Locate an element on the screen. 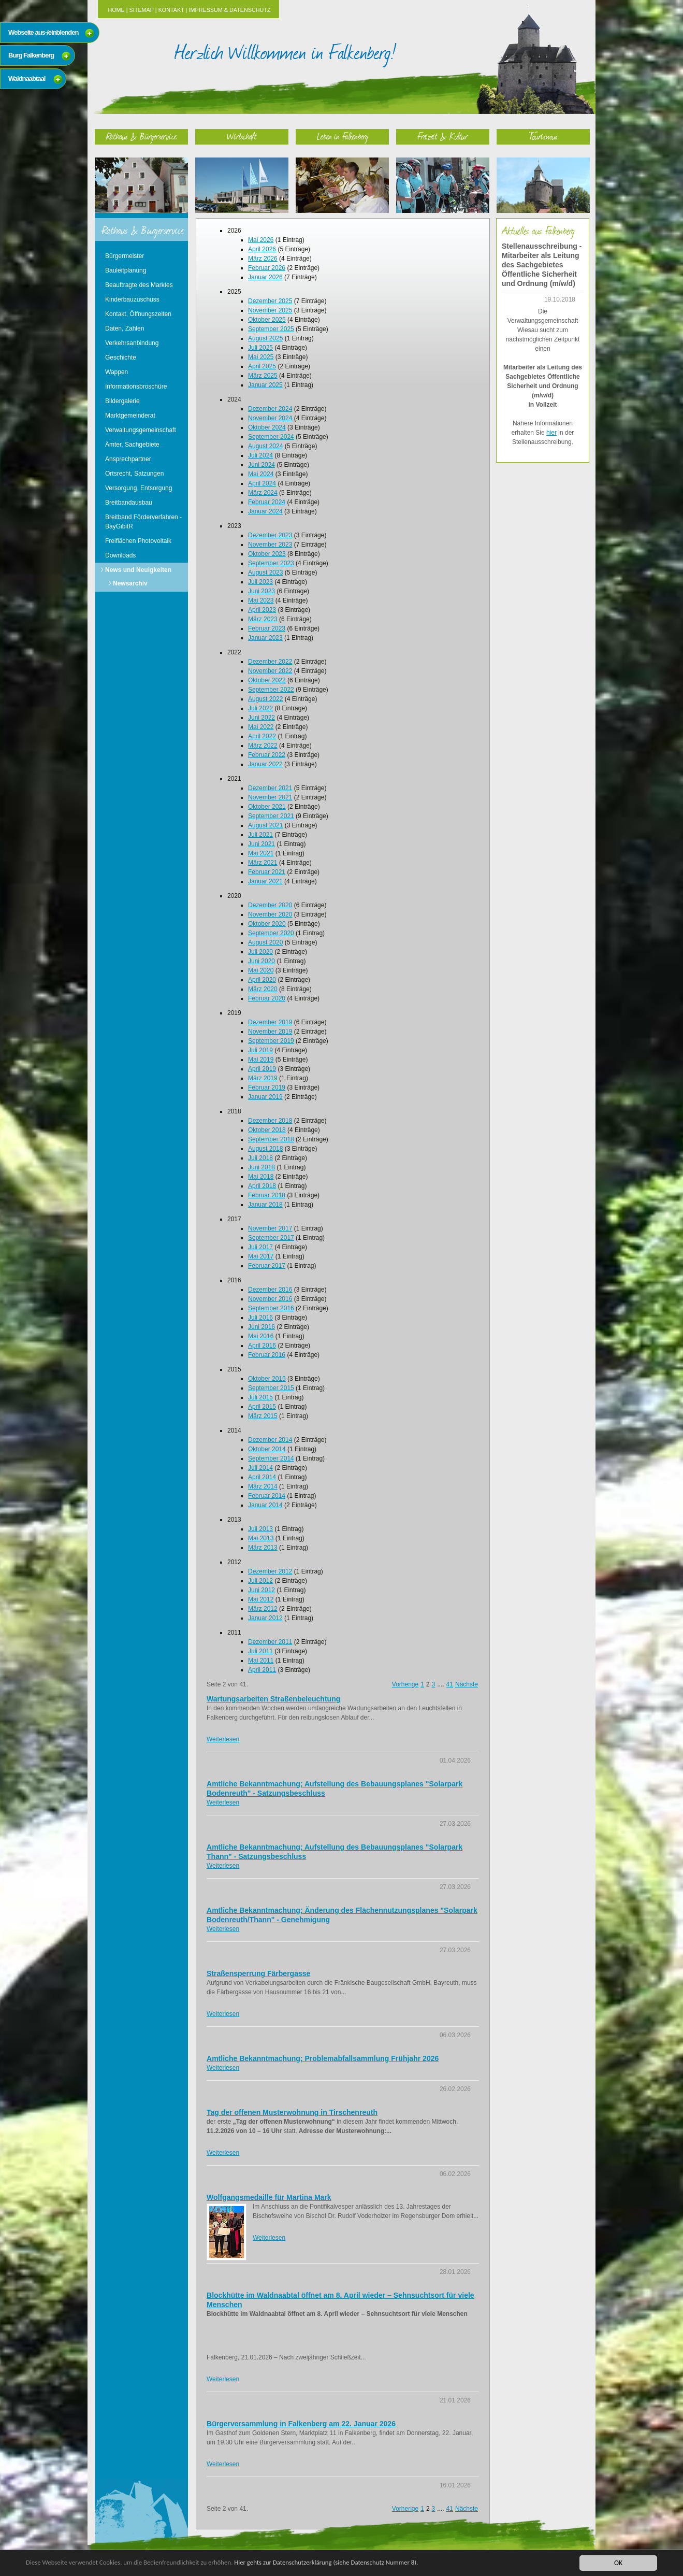 The image size is (683, 2576). Home is located at coordinates (116, 10).